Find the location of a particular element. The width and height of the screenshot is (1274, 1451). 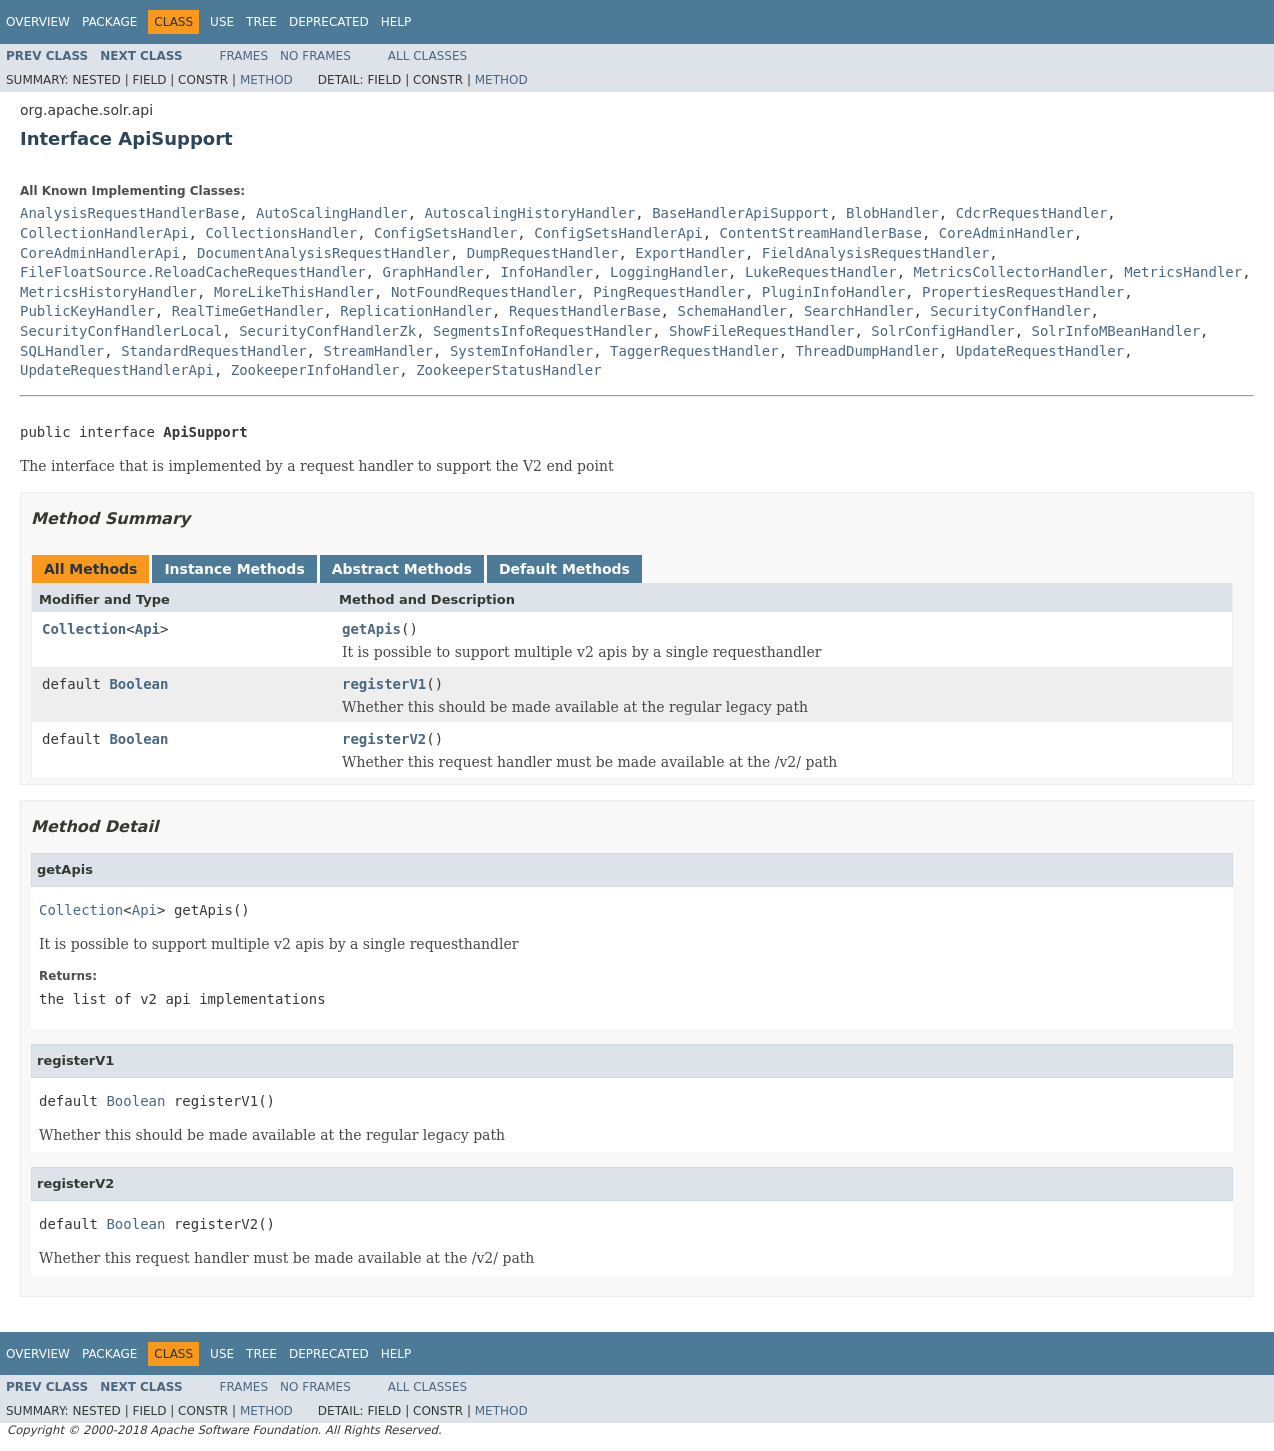

SolrConfigHandler is located at coordinates (942, 331).